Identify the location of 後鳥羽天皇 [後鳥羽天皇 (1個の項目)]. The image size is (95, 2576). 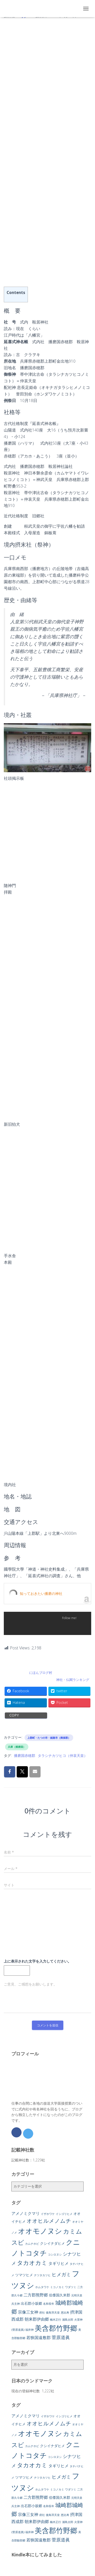
(53, 2312).